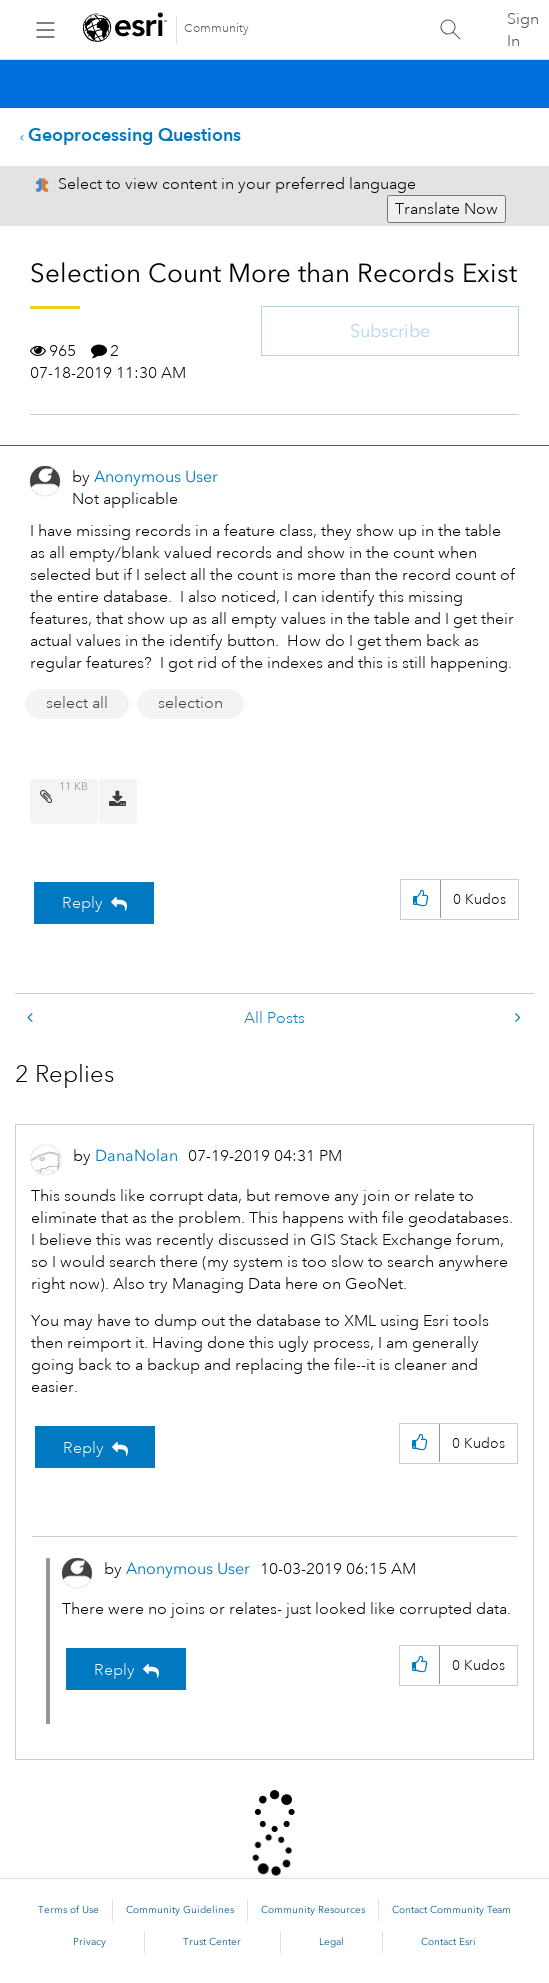 The height and width of the screenshot is (1983, 549). I want to click on Reply [Reply to comment], so click(83, 1448).